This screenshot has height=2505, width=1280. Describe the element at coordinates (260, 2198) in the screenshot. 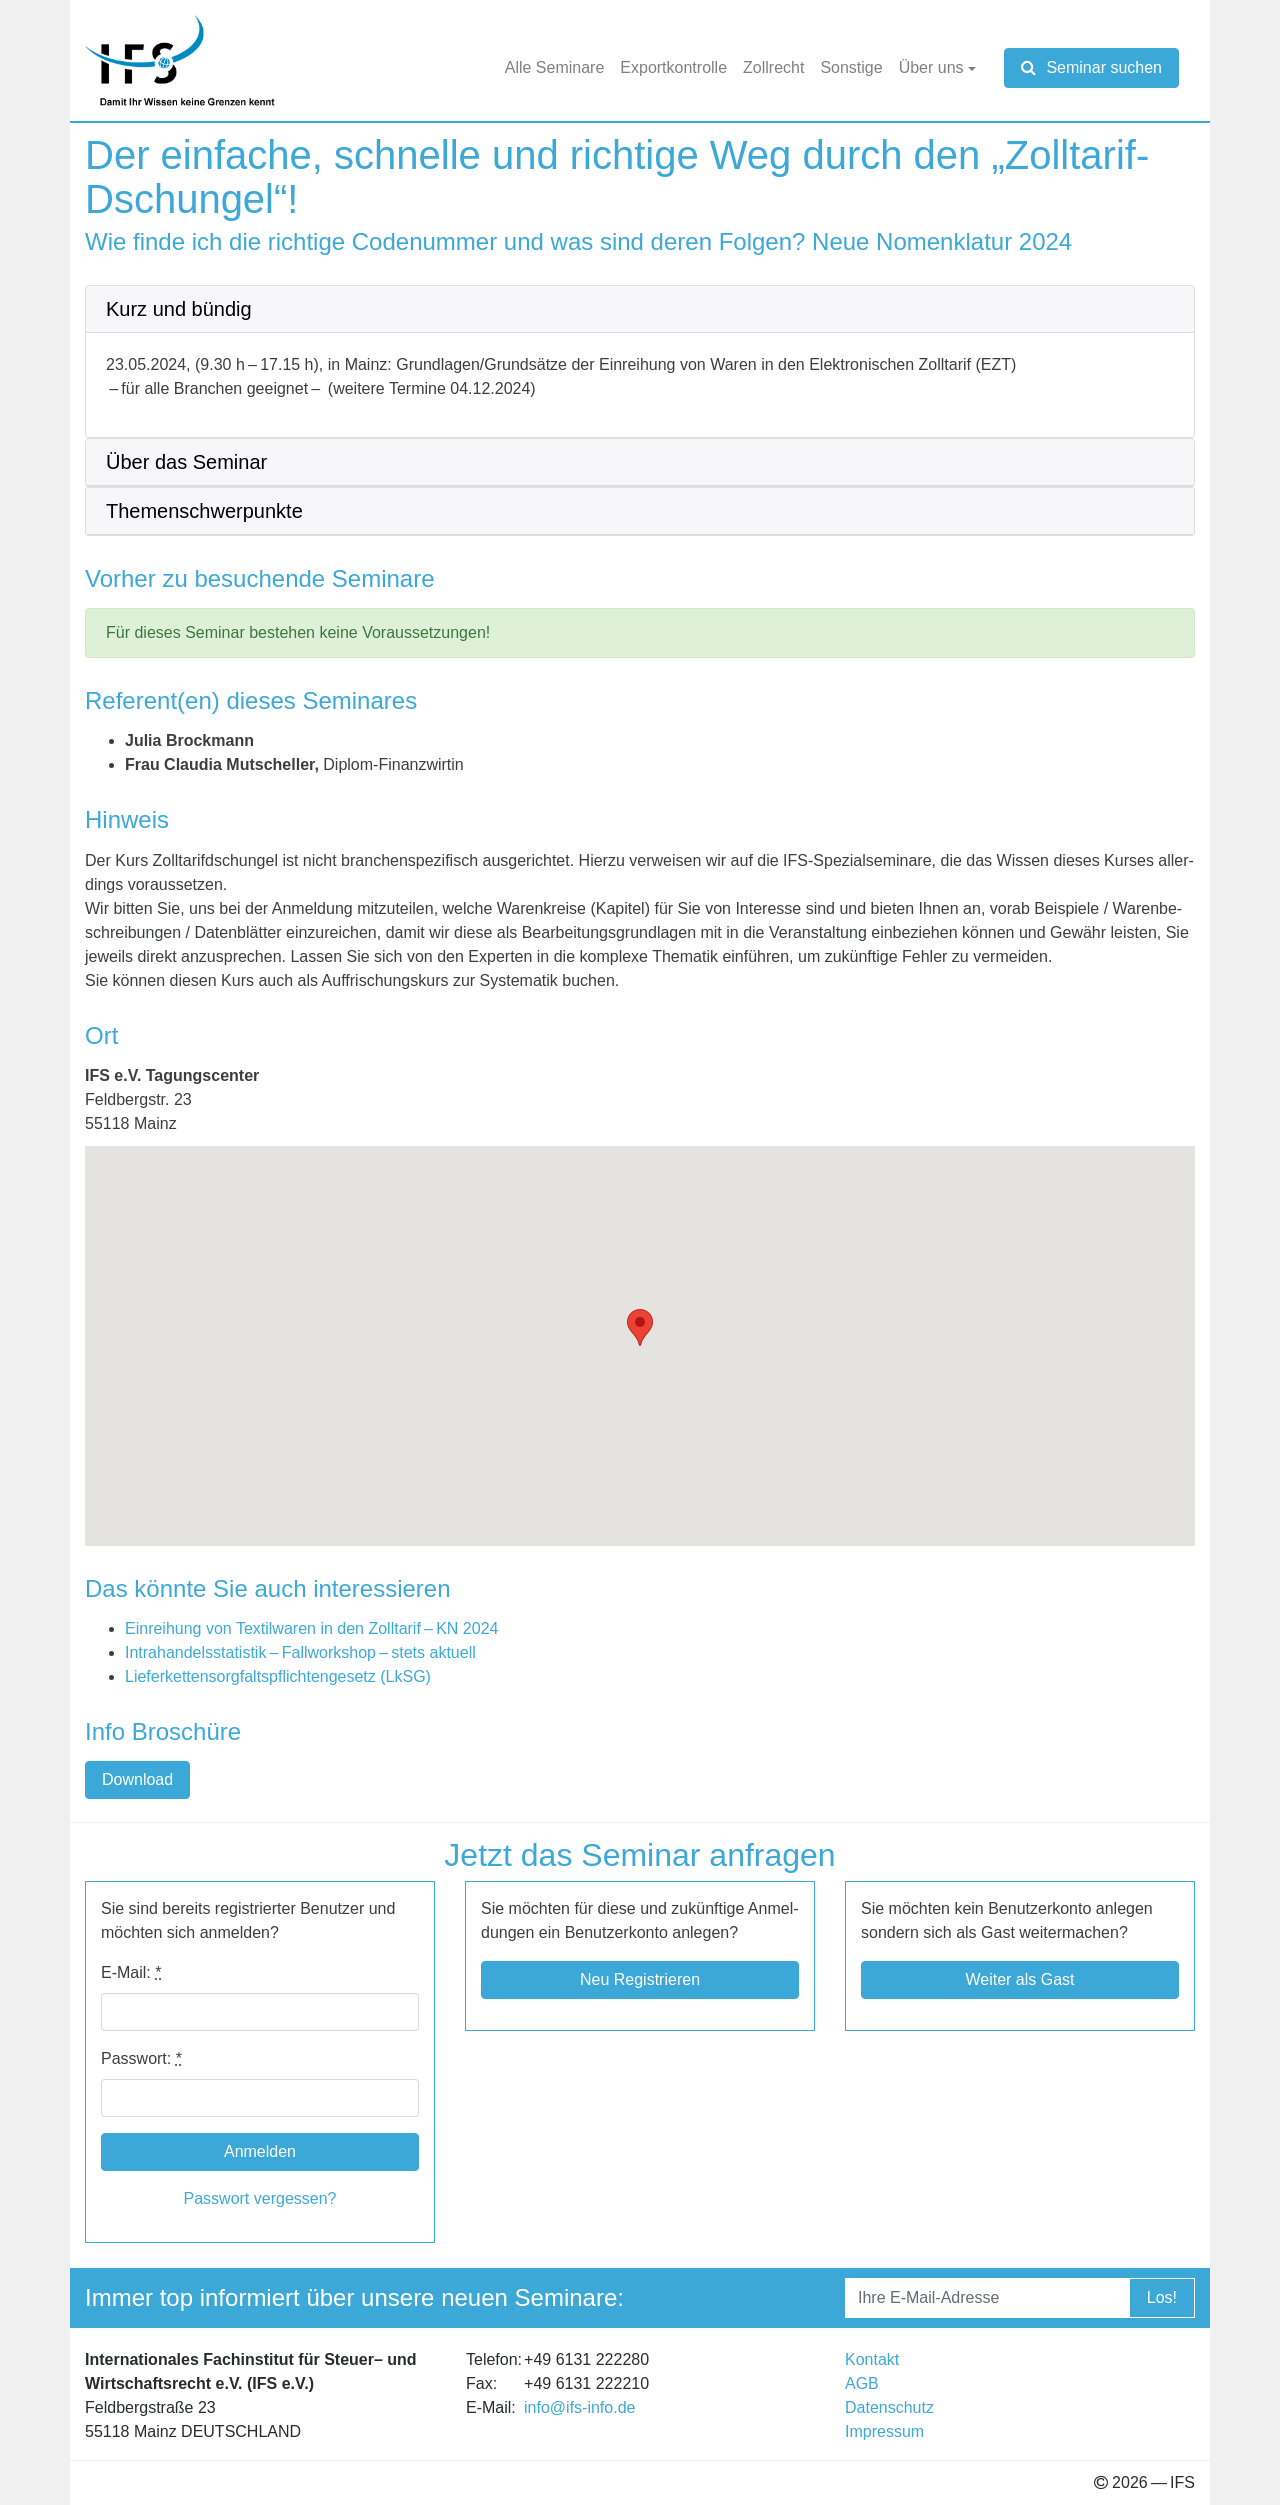

I see `Pass­wort ver­ges­sen?` at that location.